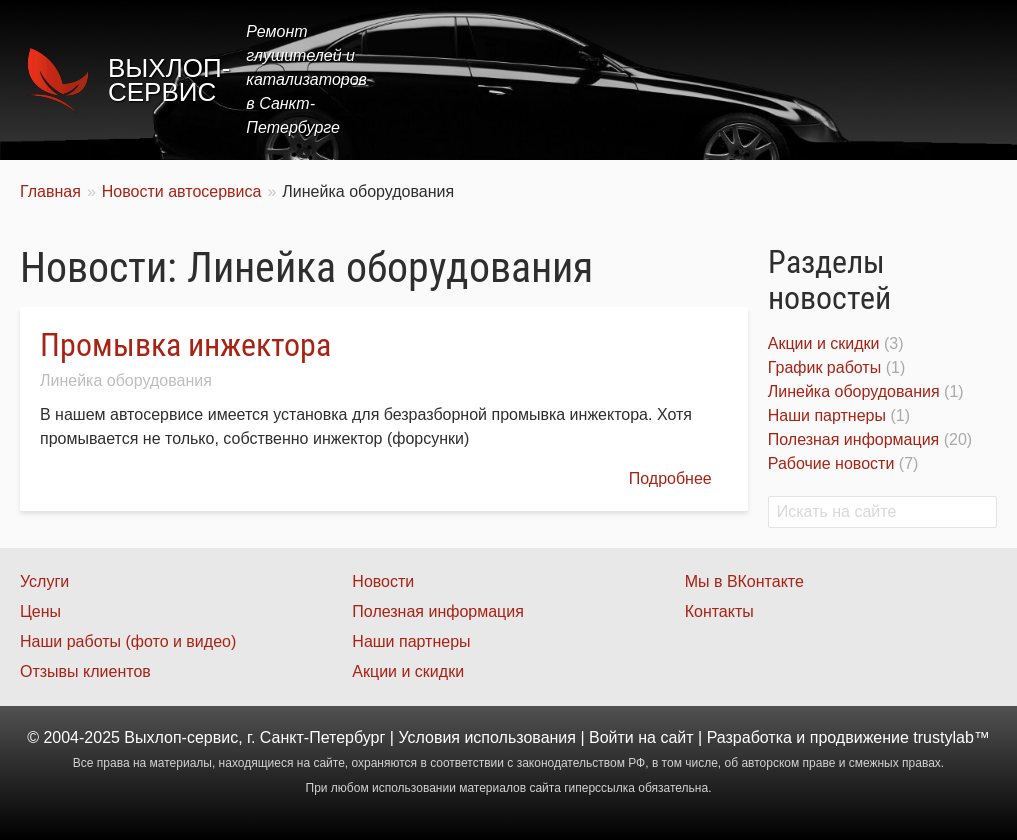  Describe the element at coordinates (854, 439) in the screenshot. I see `Полезная информация` at that location.